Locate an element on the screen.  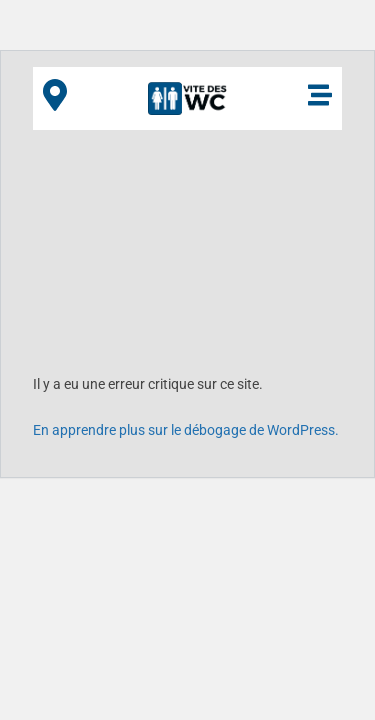
[Advertisement] is located at coordinates (187, 244).